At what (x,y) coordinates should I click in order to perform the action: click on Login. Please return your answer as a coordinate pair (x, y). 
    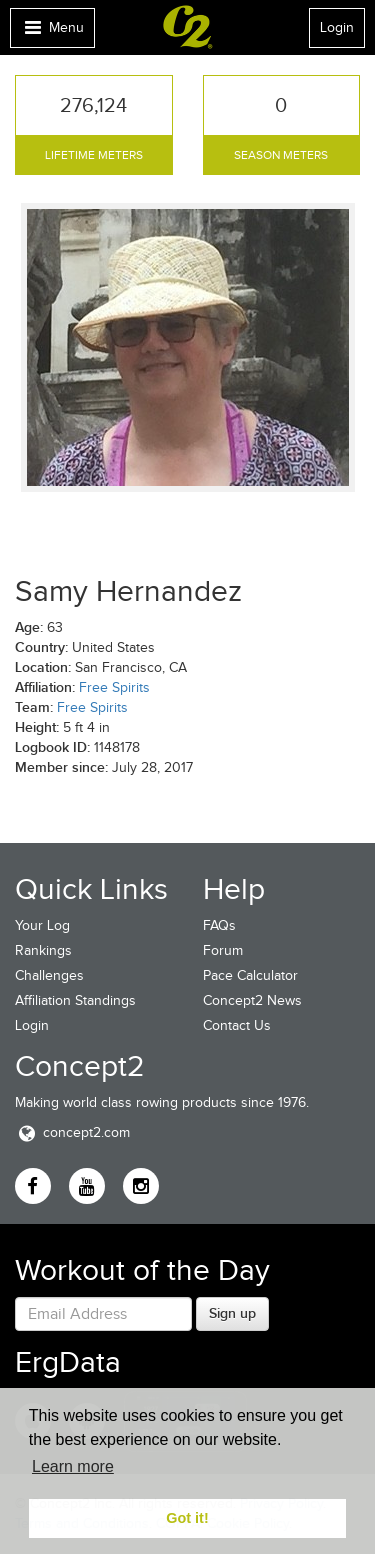
    Looking at the image, I should click on (337, 27).